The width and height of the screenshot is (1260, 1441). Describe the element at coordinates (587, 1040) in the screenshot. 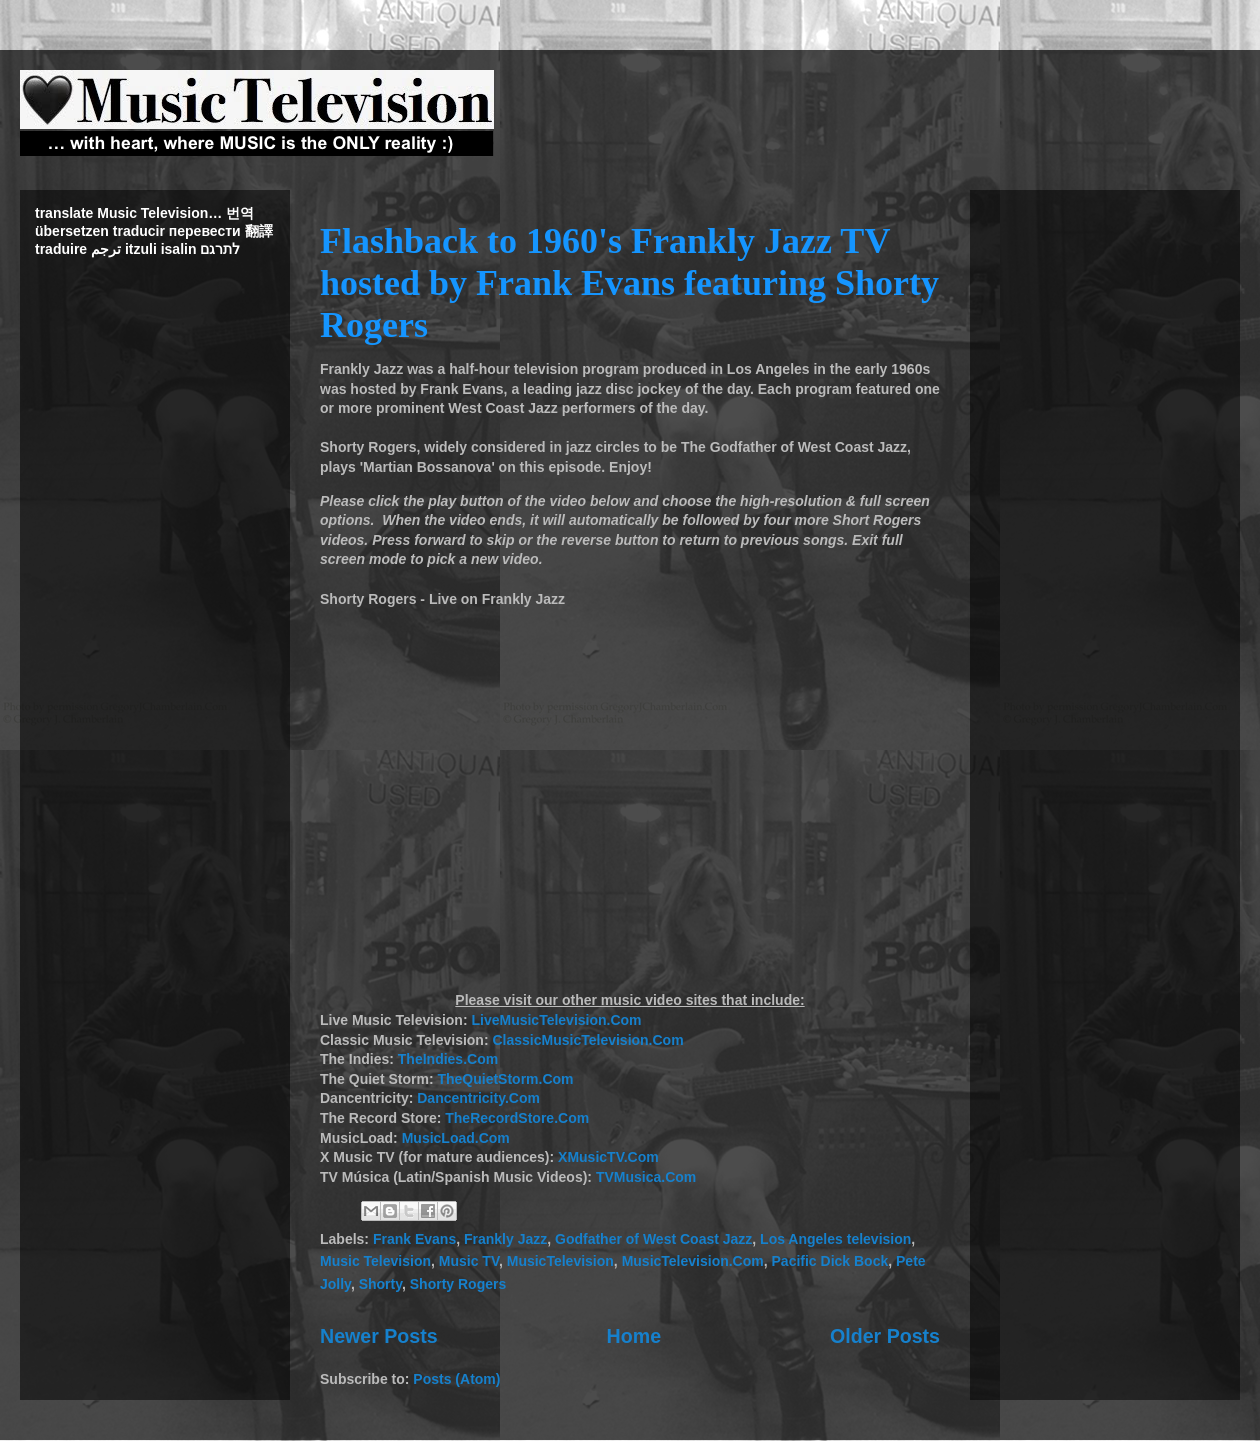

I see `ClassicMusicTelevision.Com` at that location.